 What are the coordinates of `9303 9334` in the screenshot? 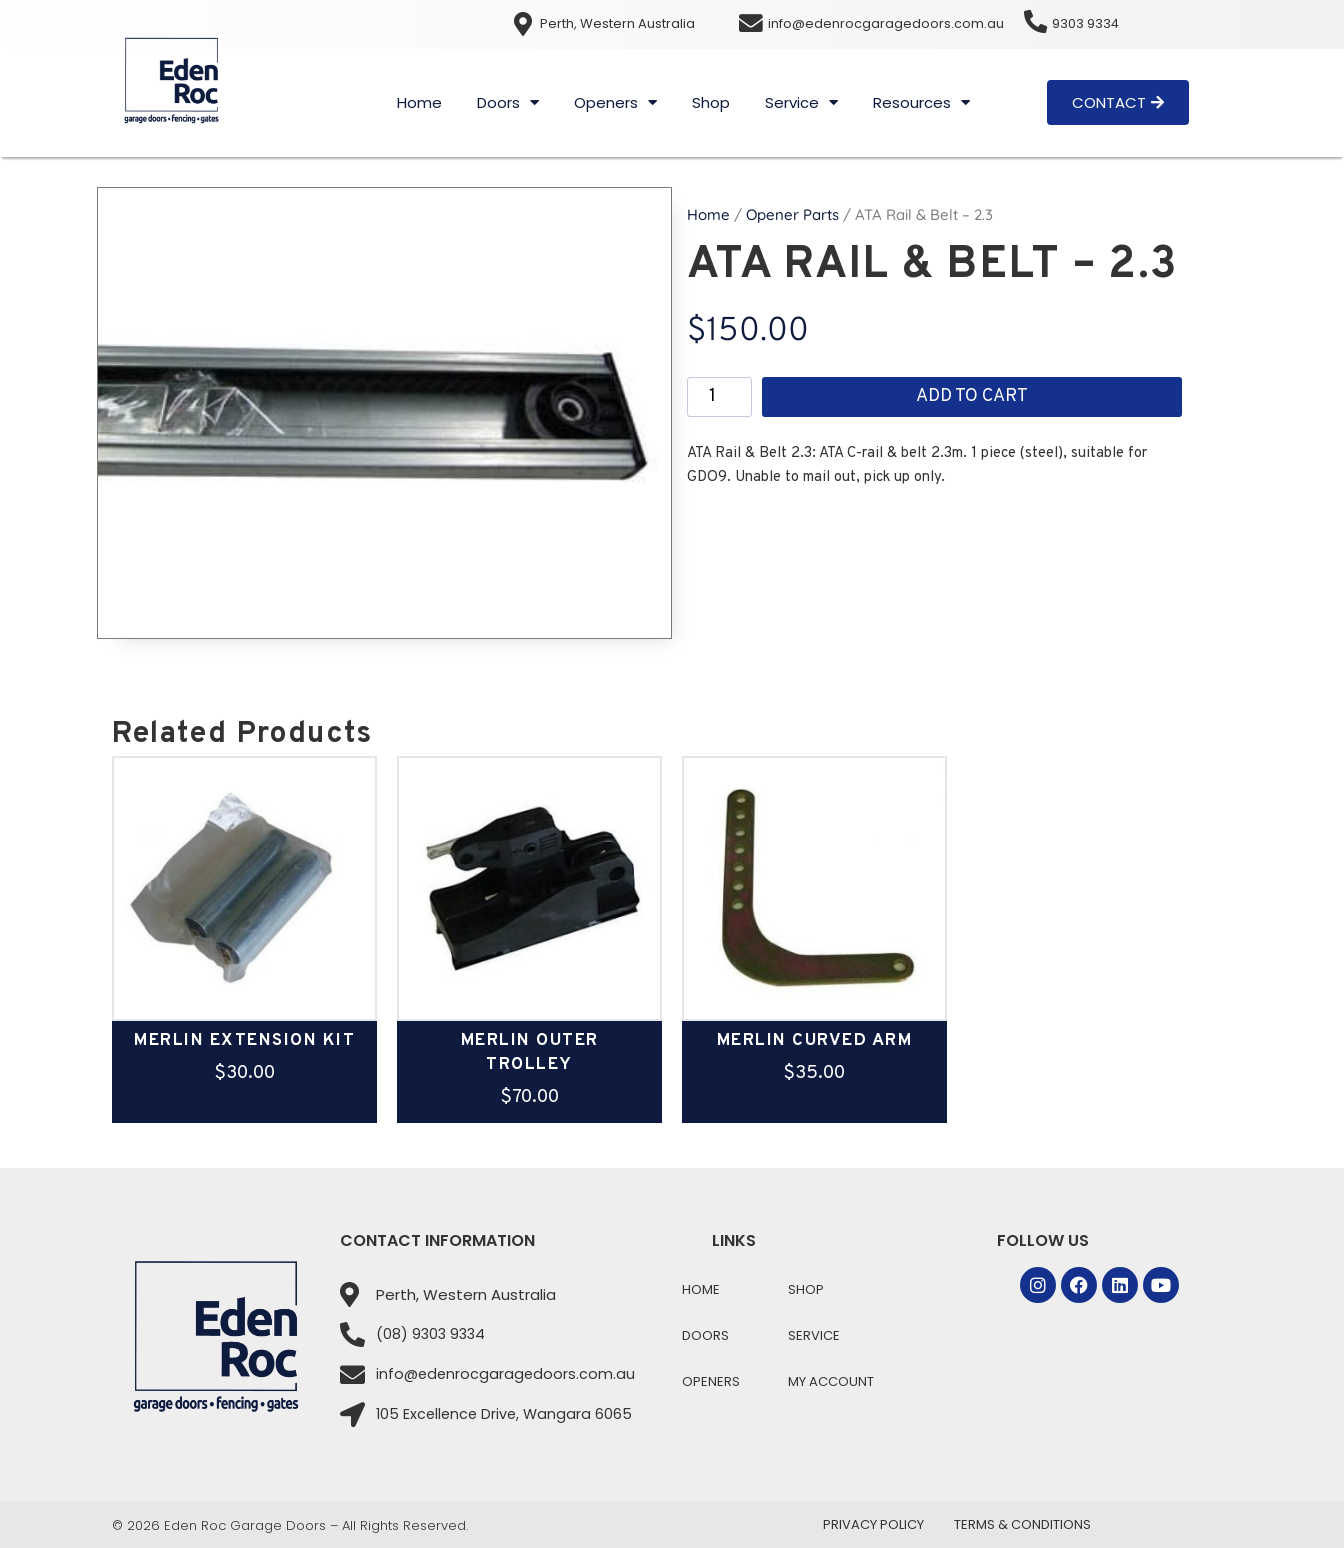 It's located at (1087, 23).